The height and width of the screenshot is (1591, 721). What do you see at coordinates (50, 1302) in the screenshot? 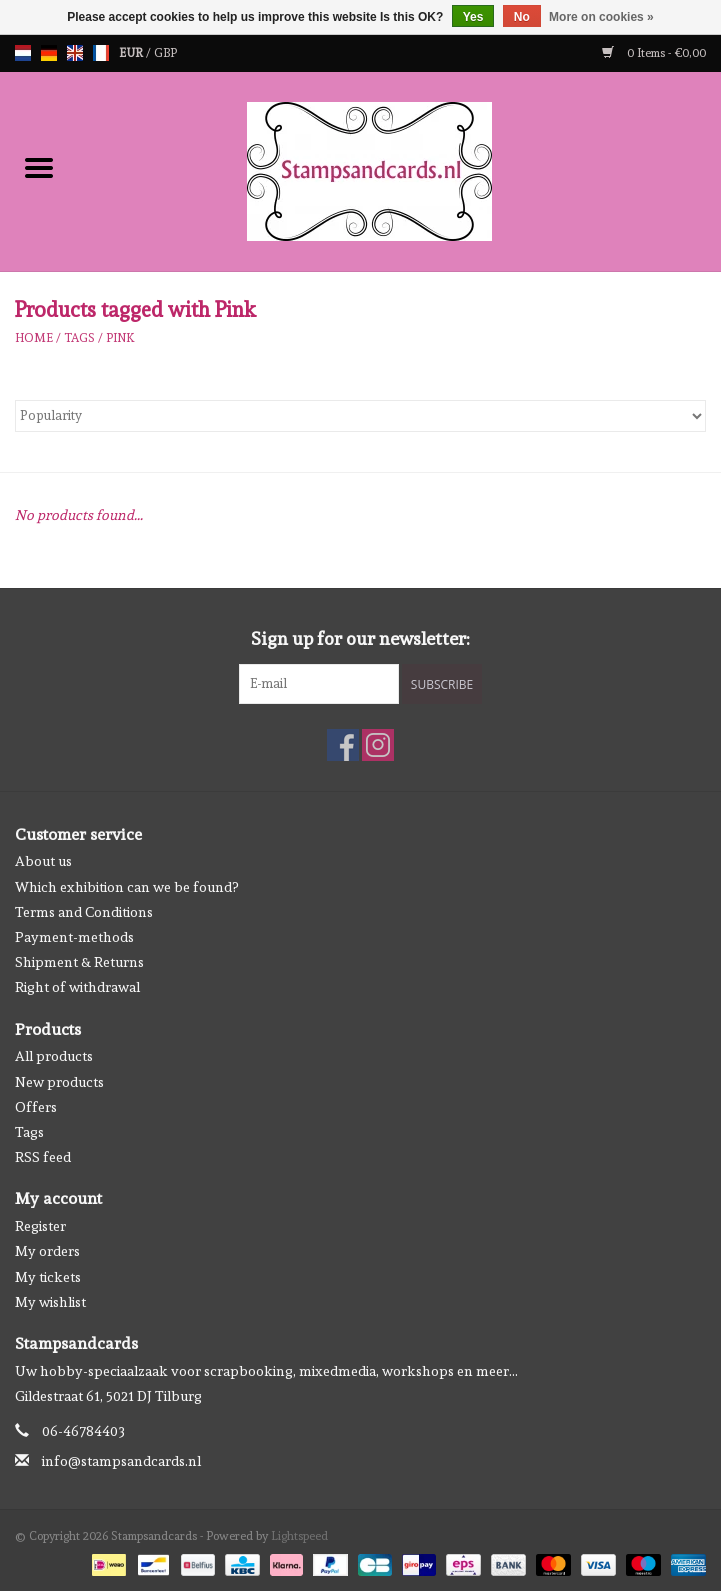
I see `My wishlist` at bounding box center [50, 1302].